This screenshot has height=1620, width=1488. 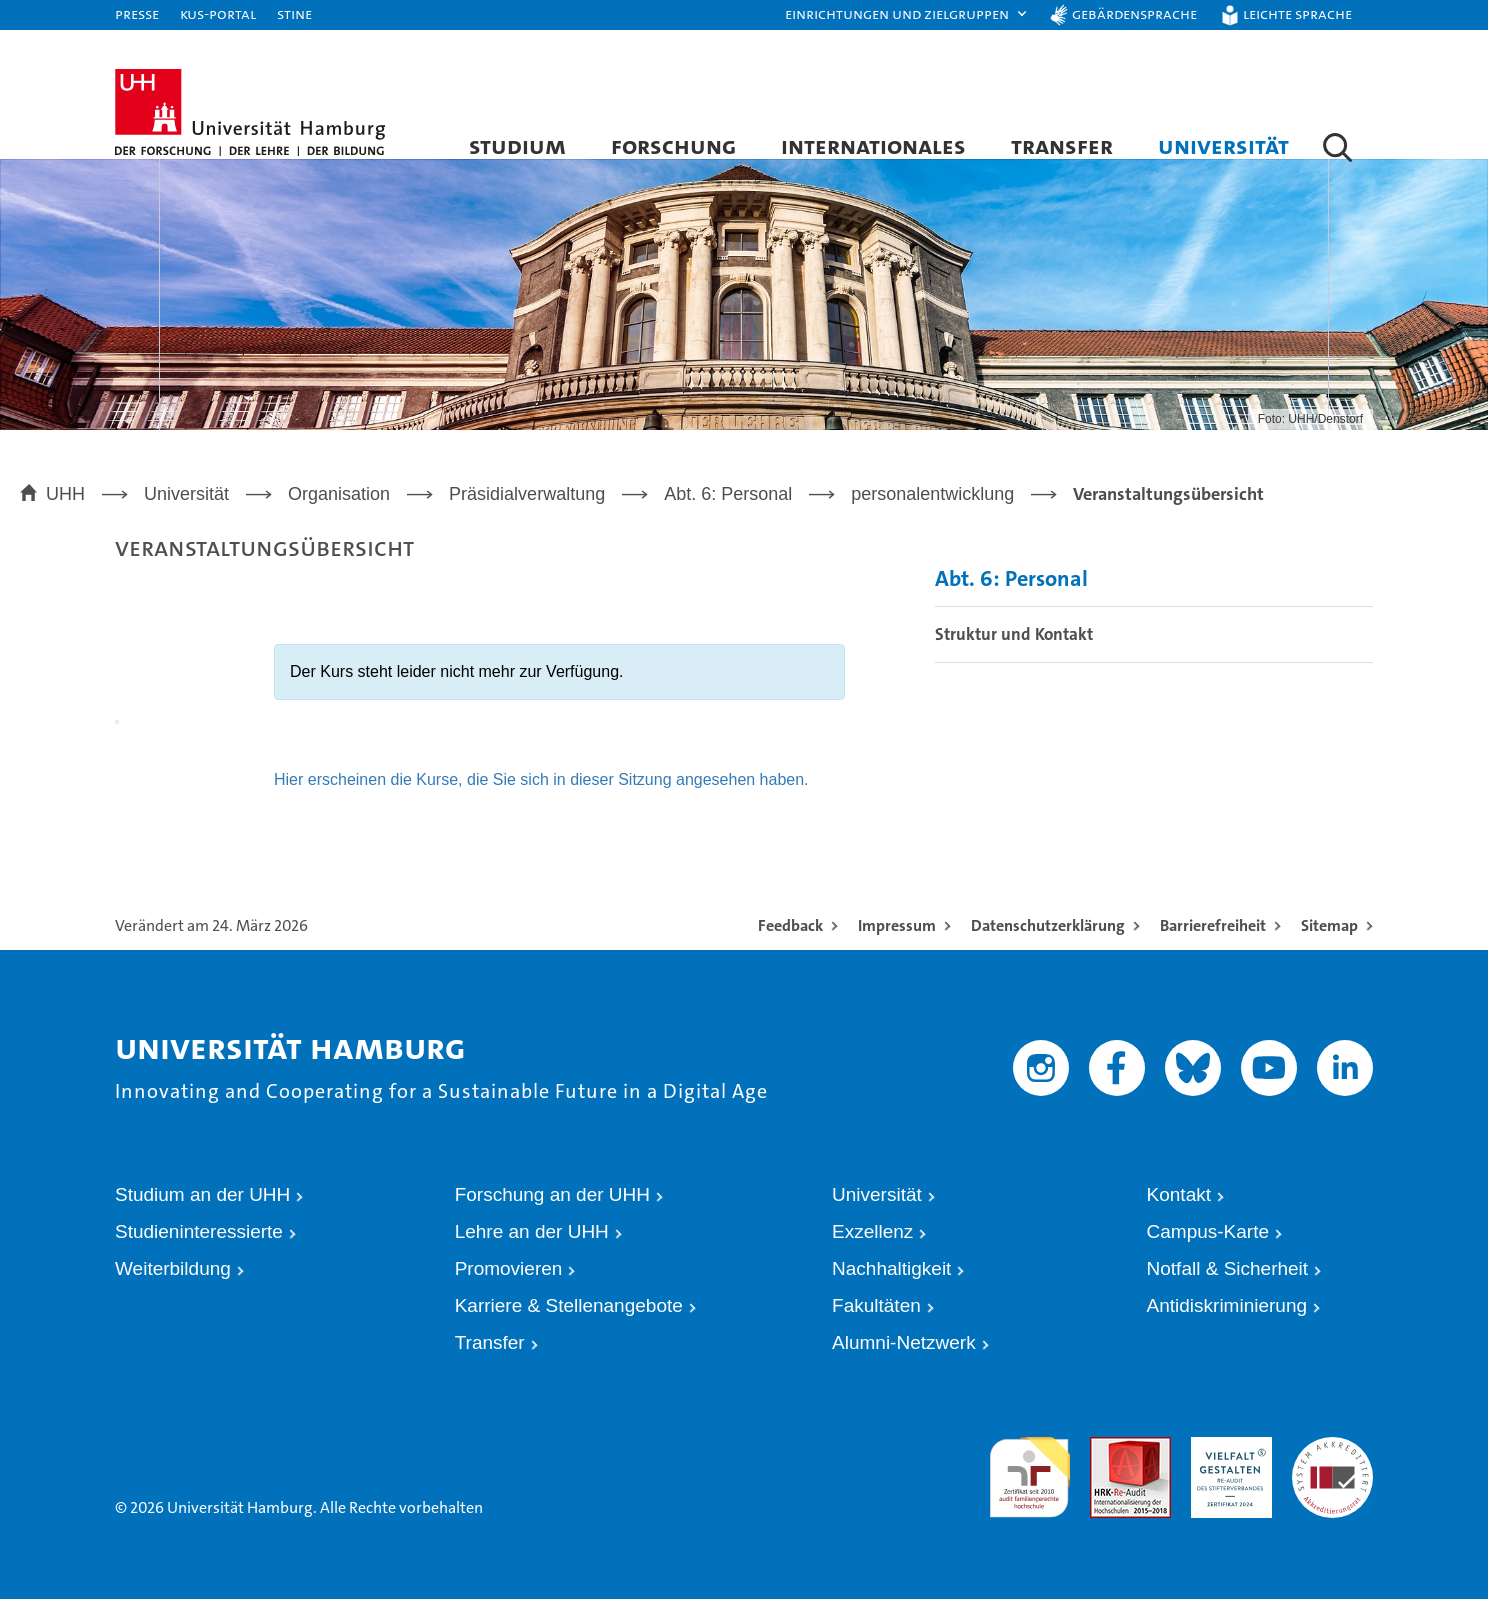 What do you see at coordinates (1332, 1465) in the screenshot?
I see `Systemakkreditierung` at bounding box center [1332, 1465].